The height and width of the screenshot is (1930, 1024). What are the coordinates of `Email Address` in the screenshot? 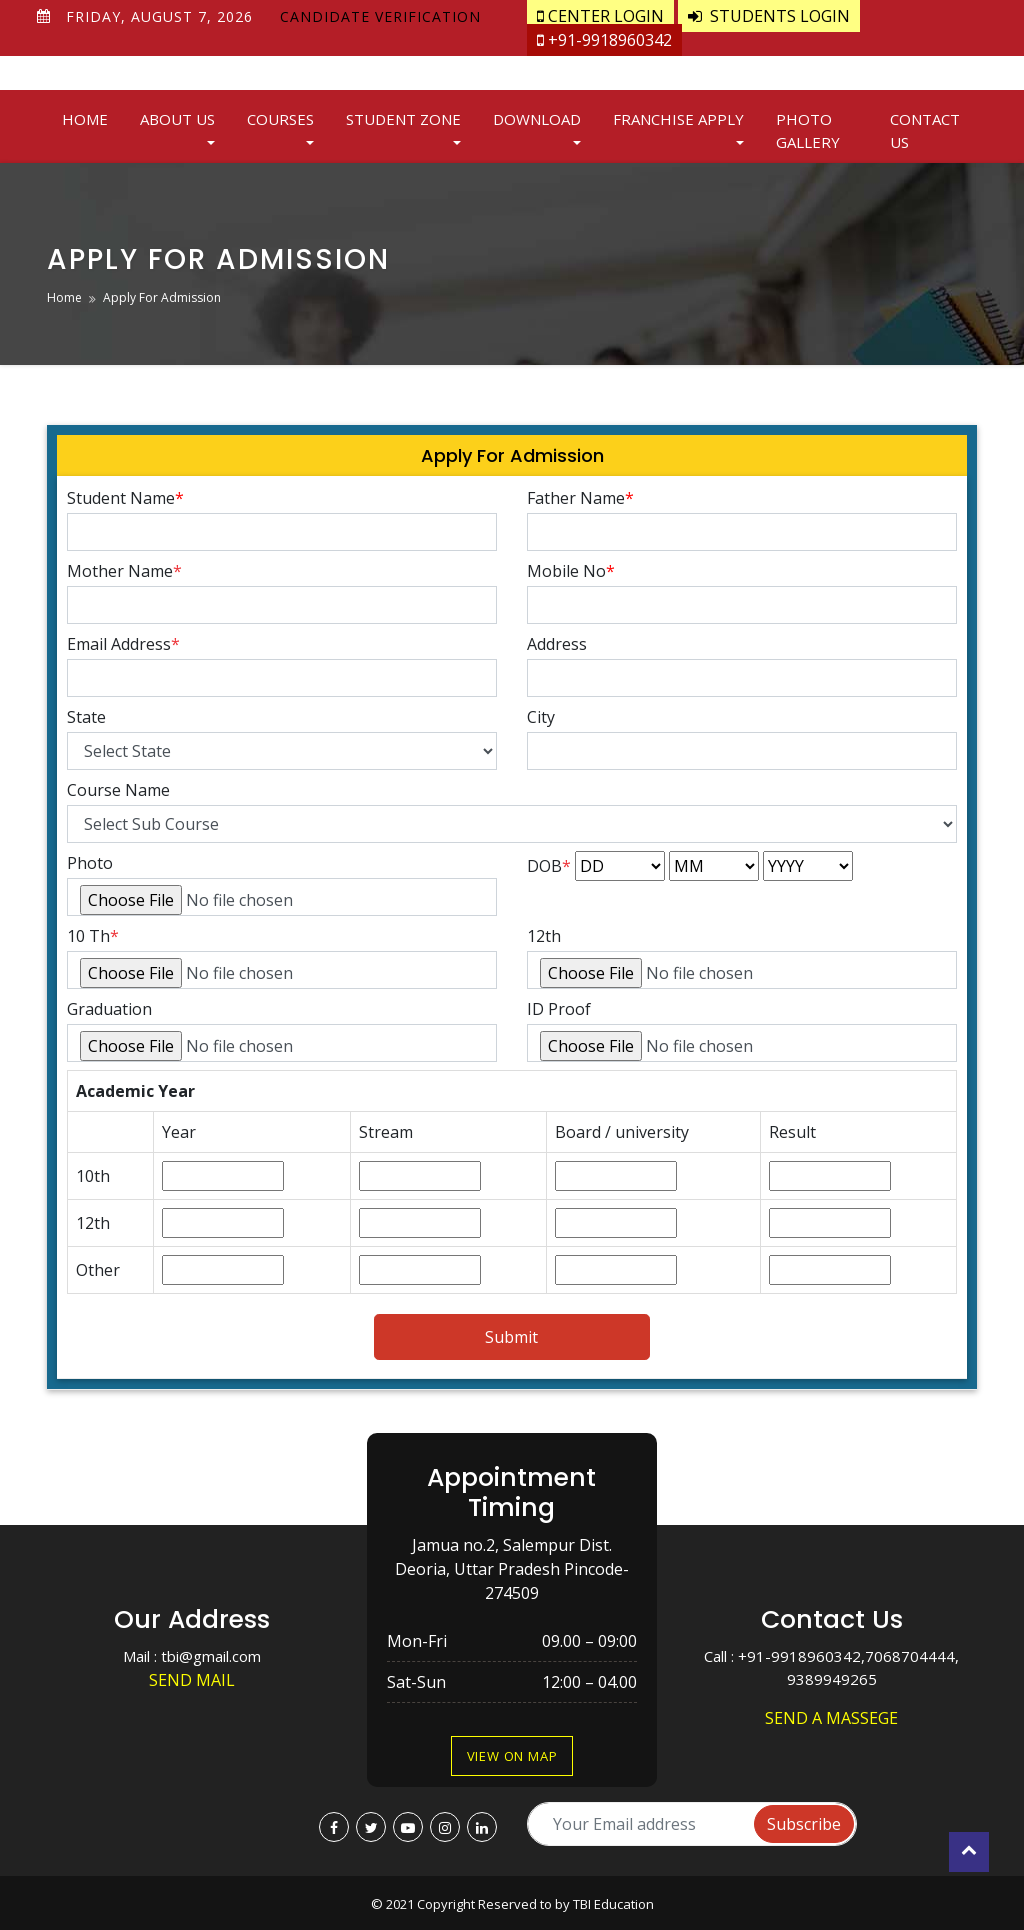 It's located at (123, 644).